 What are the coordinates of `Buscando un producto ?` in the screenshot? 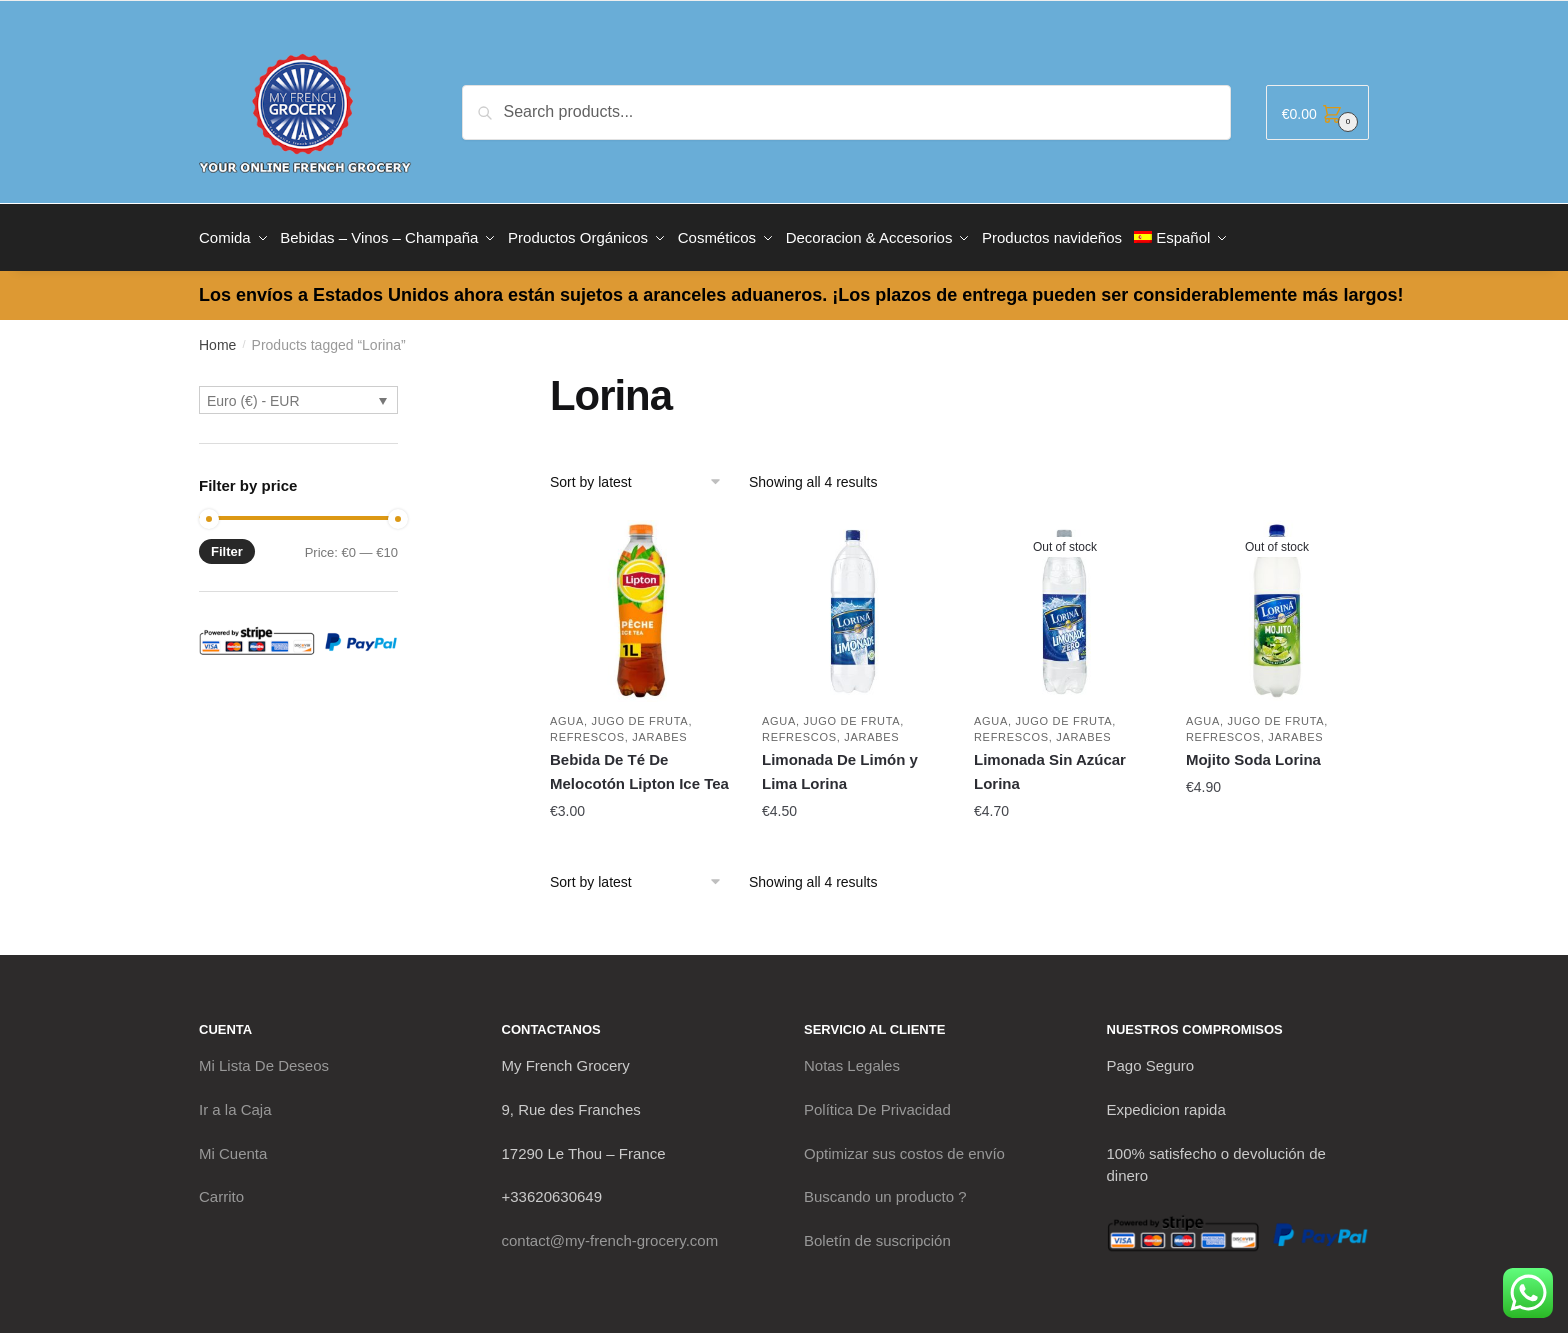 It's located at (885, 1189).